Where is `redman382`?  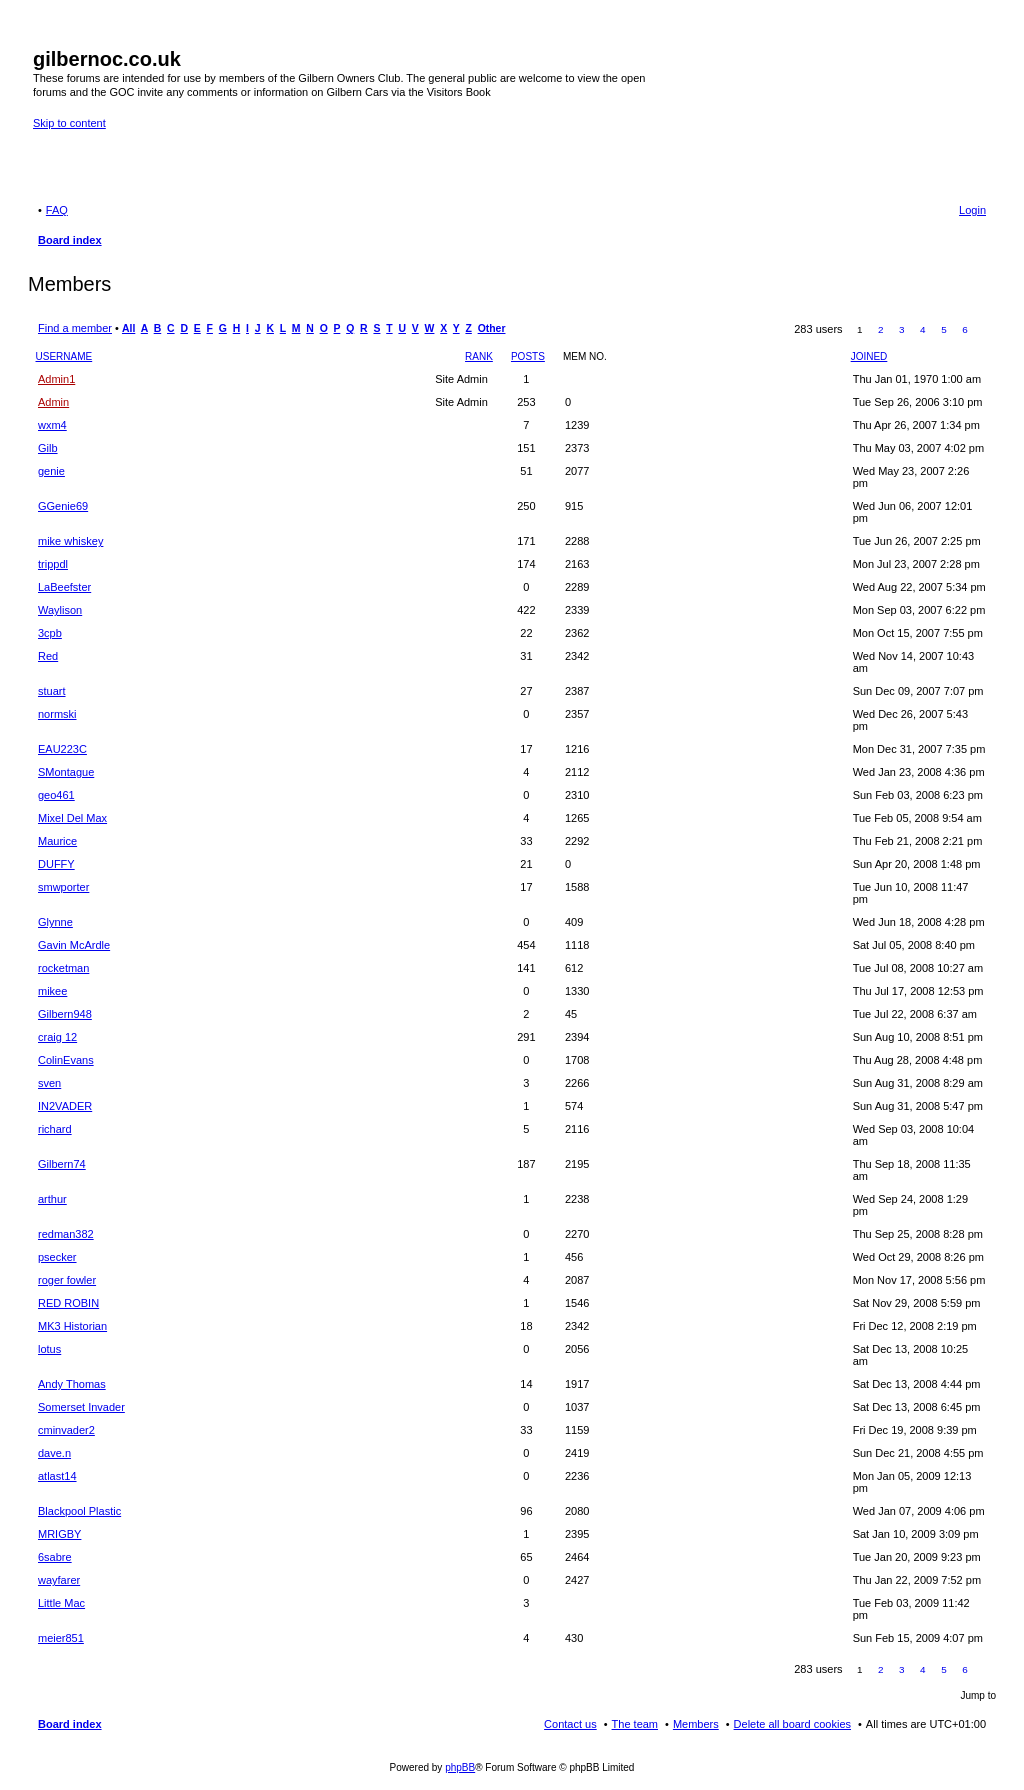
redman382 is located at coordinates (66, 1234).